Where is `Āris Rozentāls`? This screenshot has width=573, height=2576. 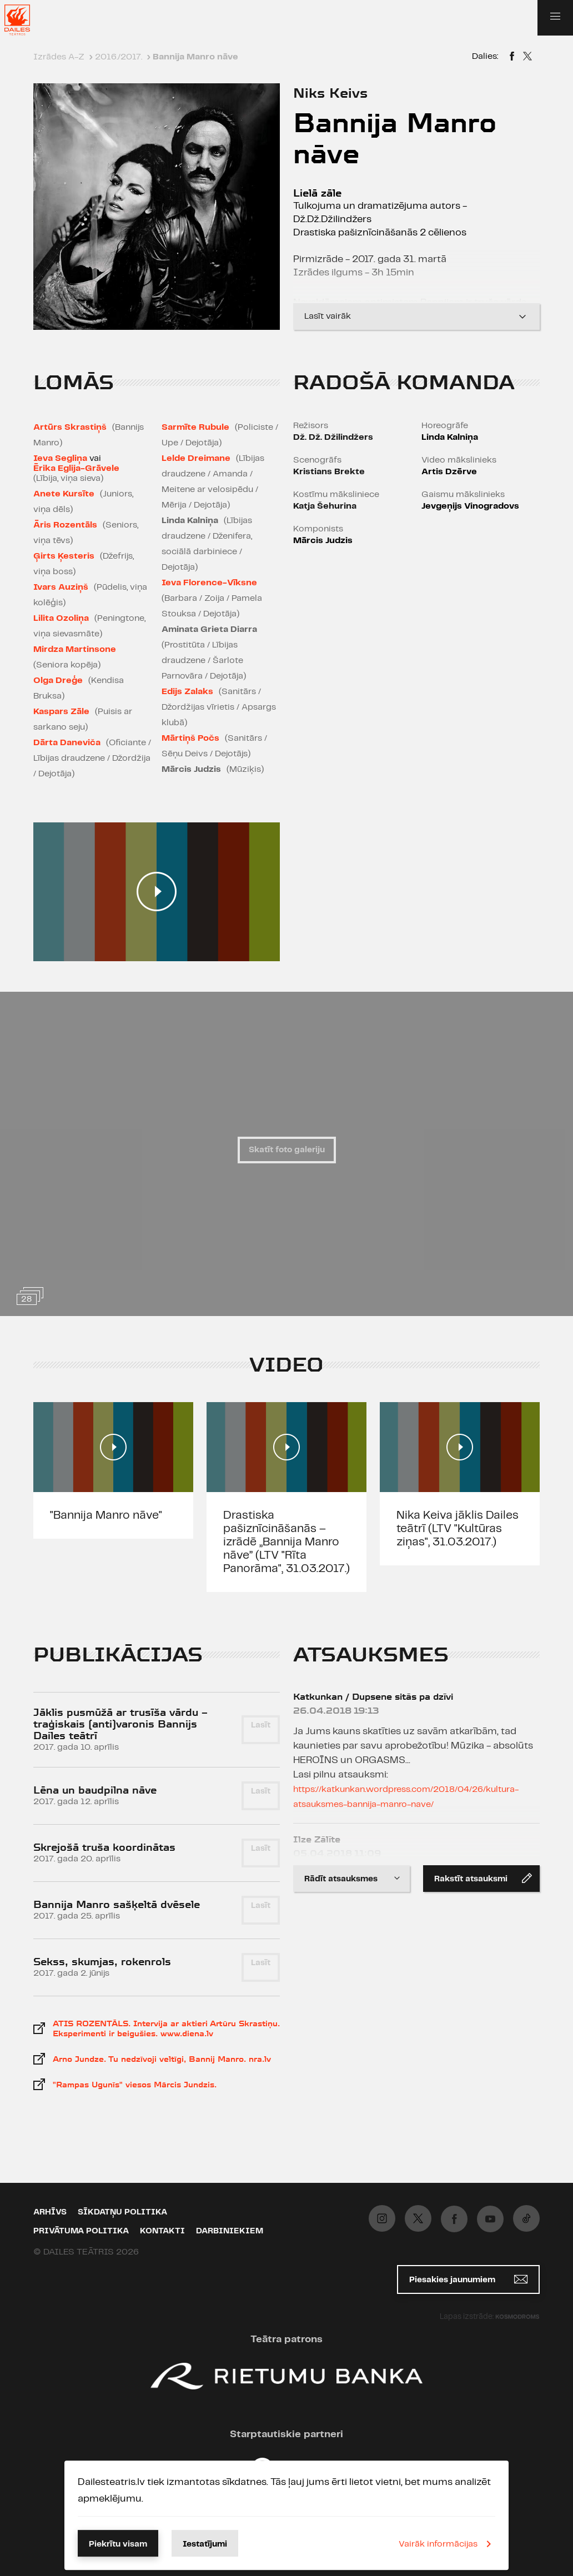
Āris Rozentāls is located at coordinates (65, 525).